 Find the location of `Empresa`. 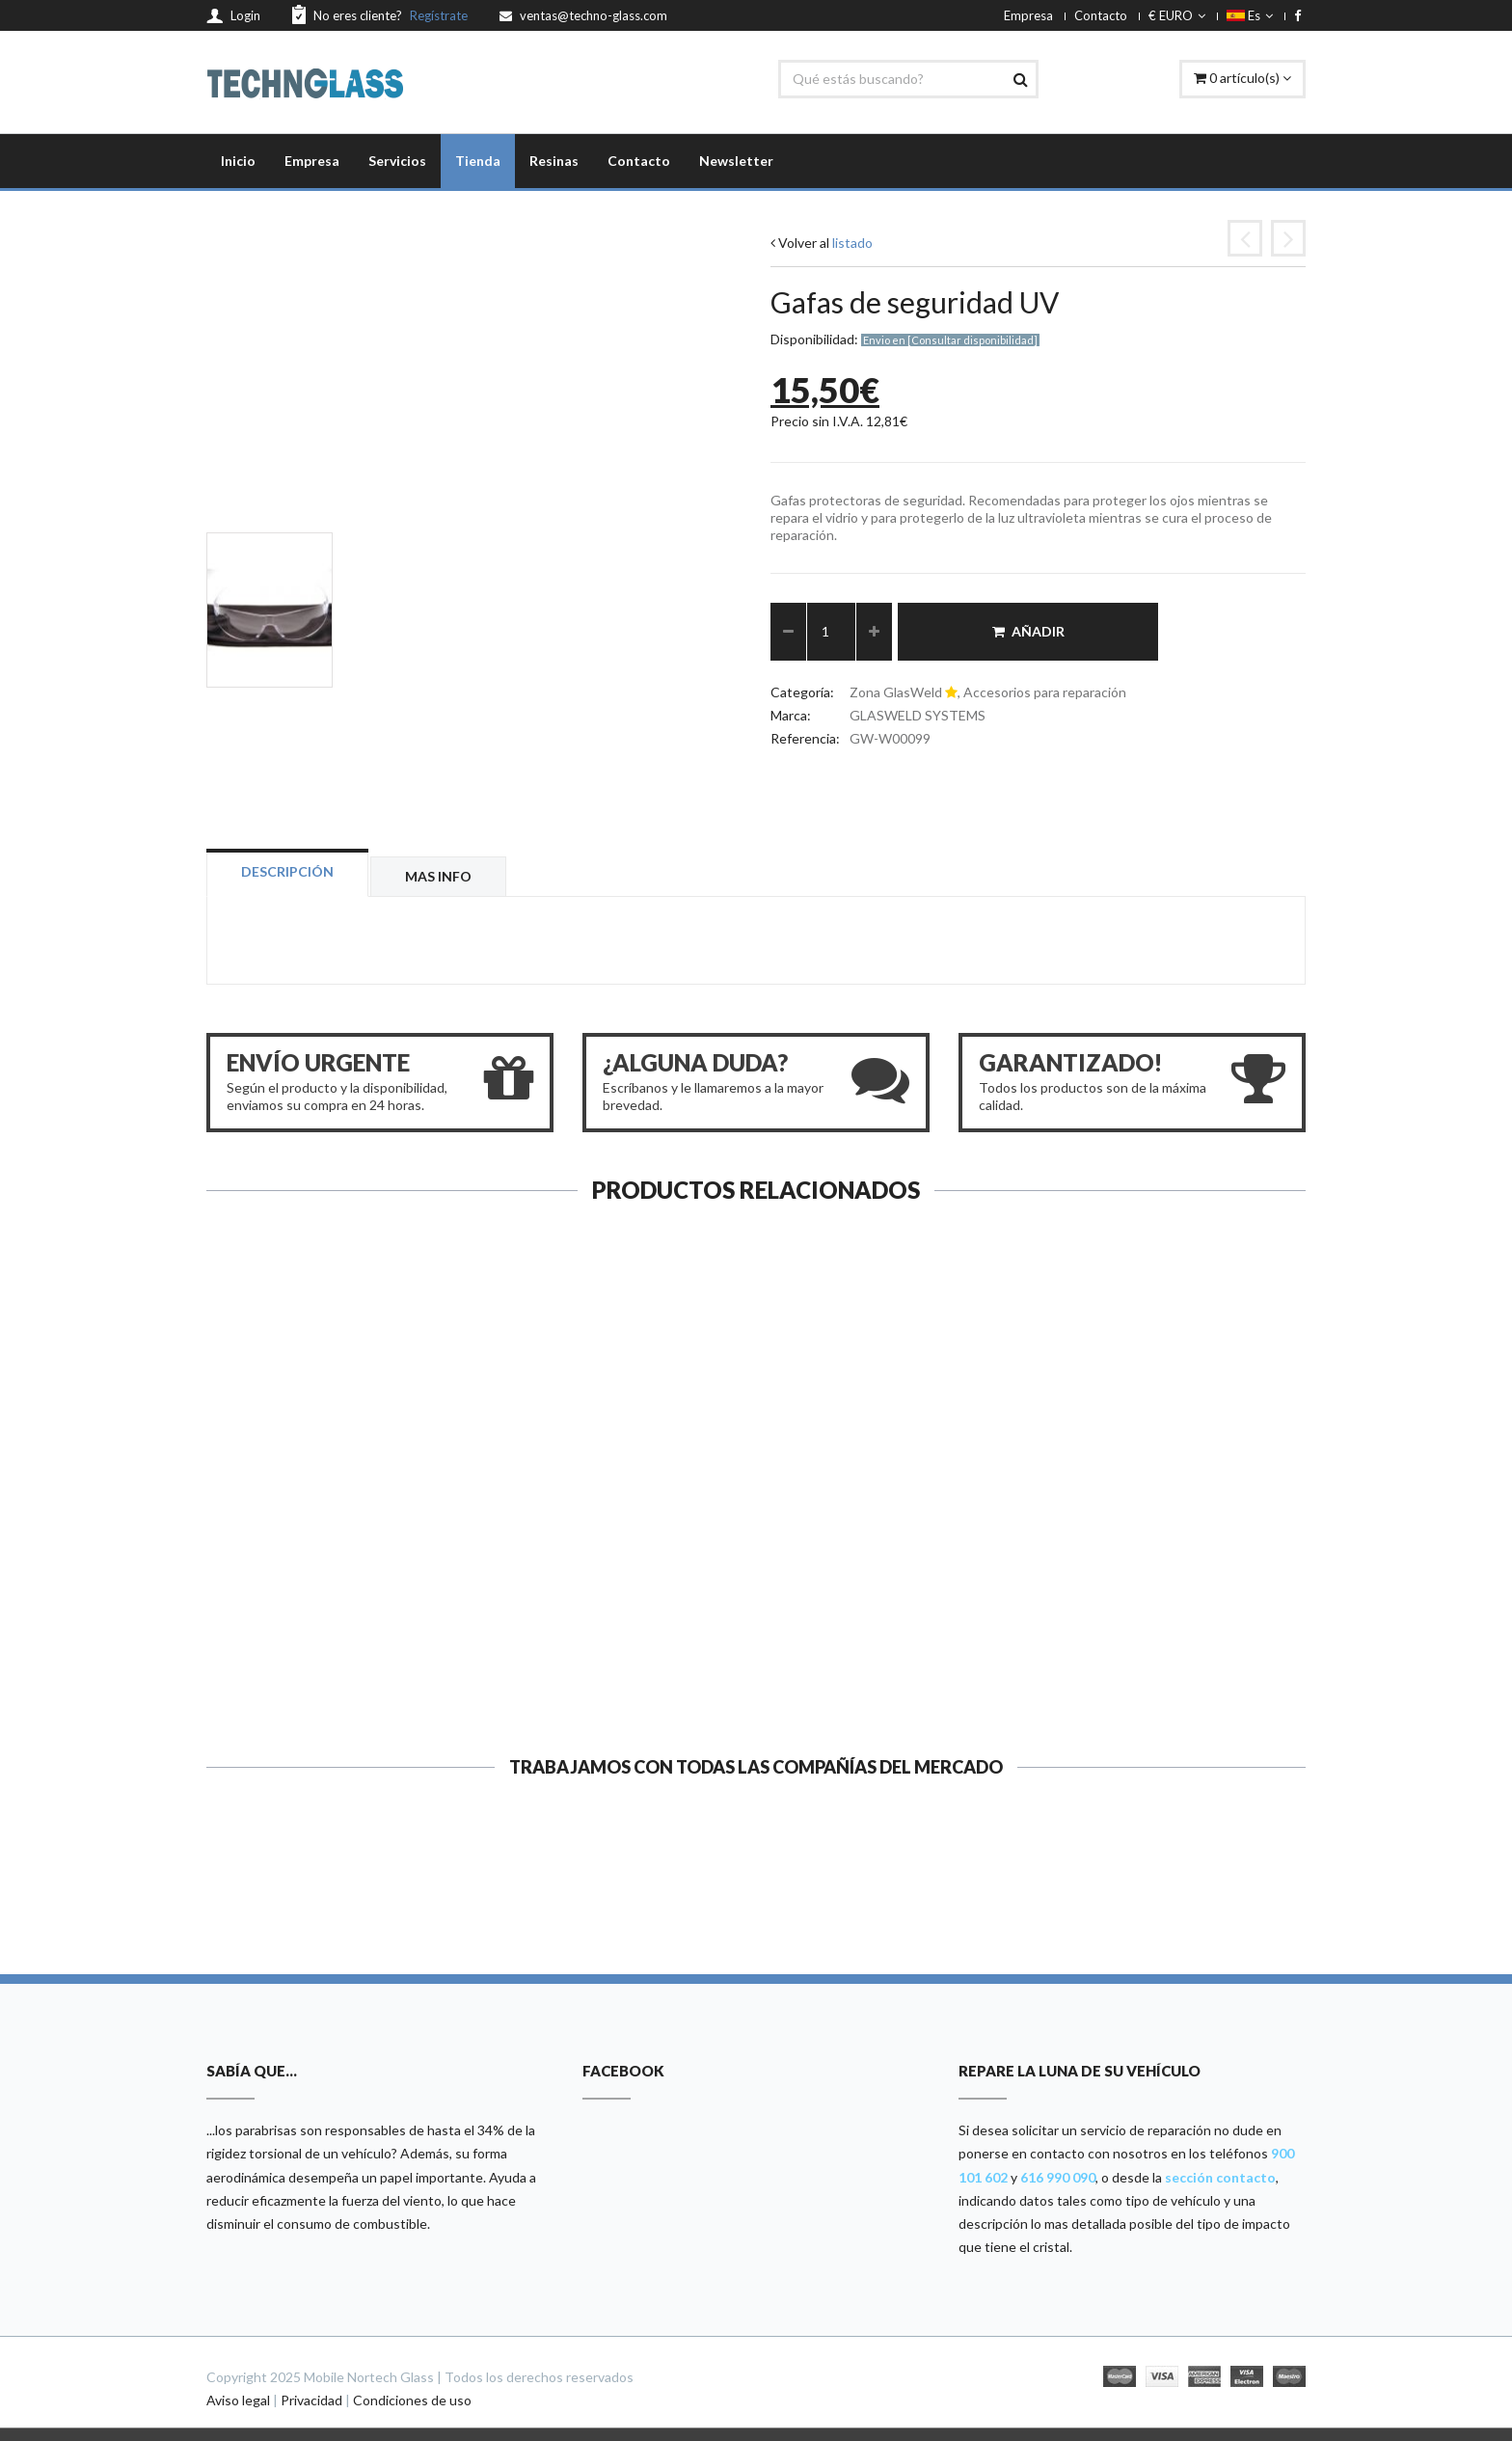

Empresa is located at coordinates (1028, 15).